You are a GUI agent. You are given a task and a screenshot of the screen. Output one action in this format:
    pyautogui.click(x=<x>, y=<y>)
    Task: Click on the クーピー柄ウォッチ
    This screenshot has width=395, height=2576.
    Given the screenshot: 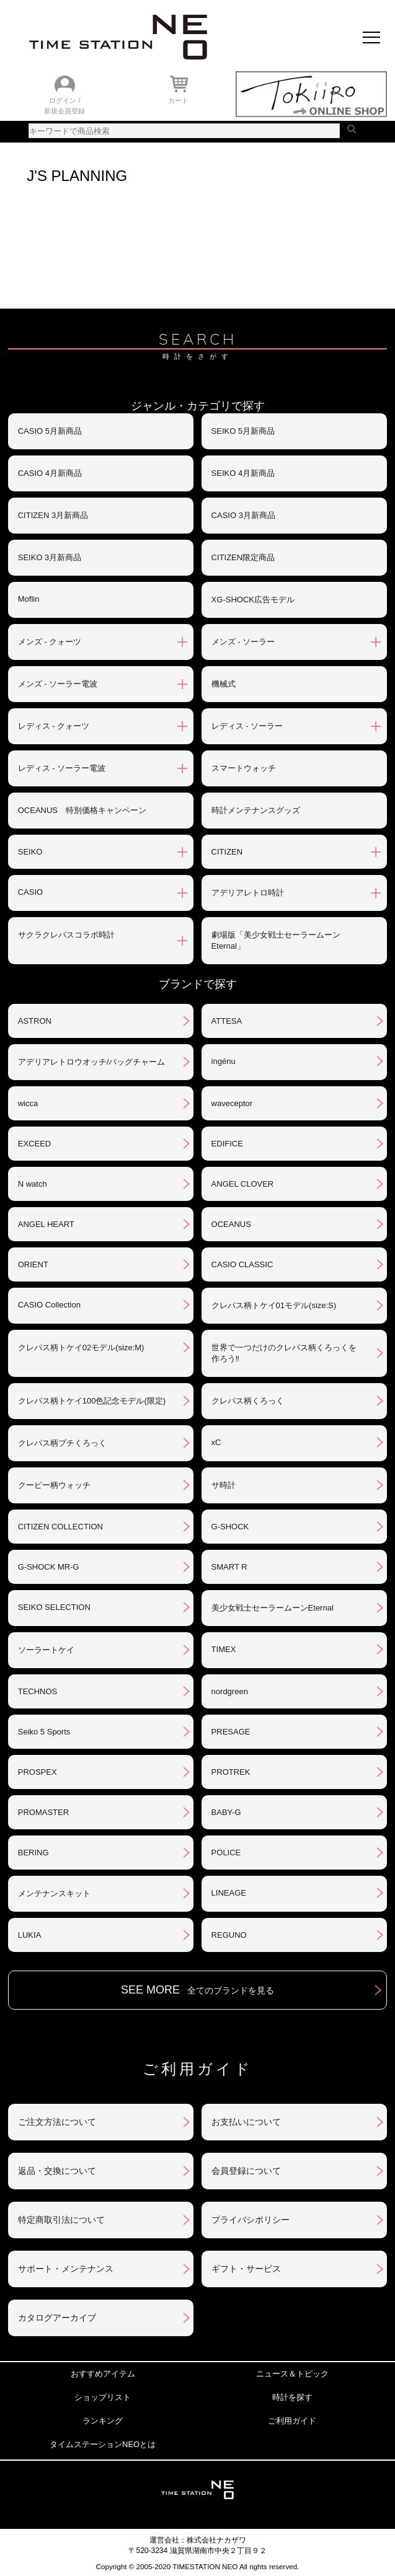 What is the action you would take?
    pyautogui.click(x=54, y=1485)
    